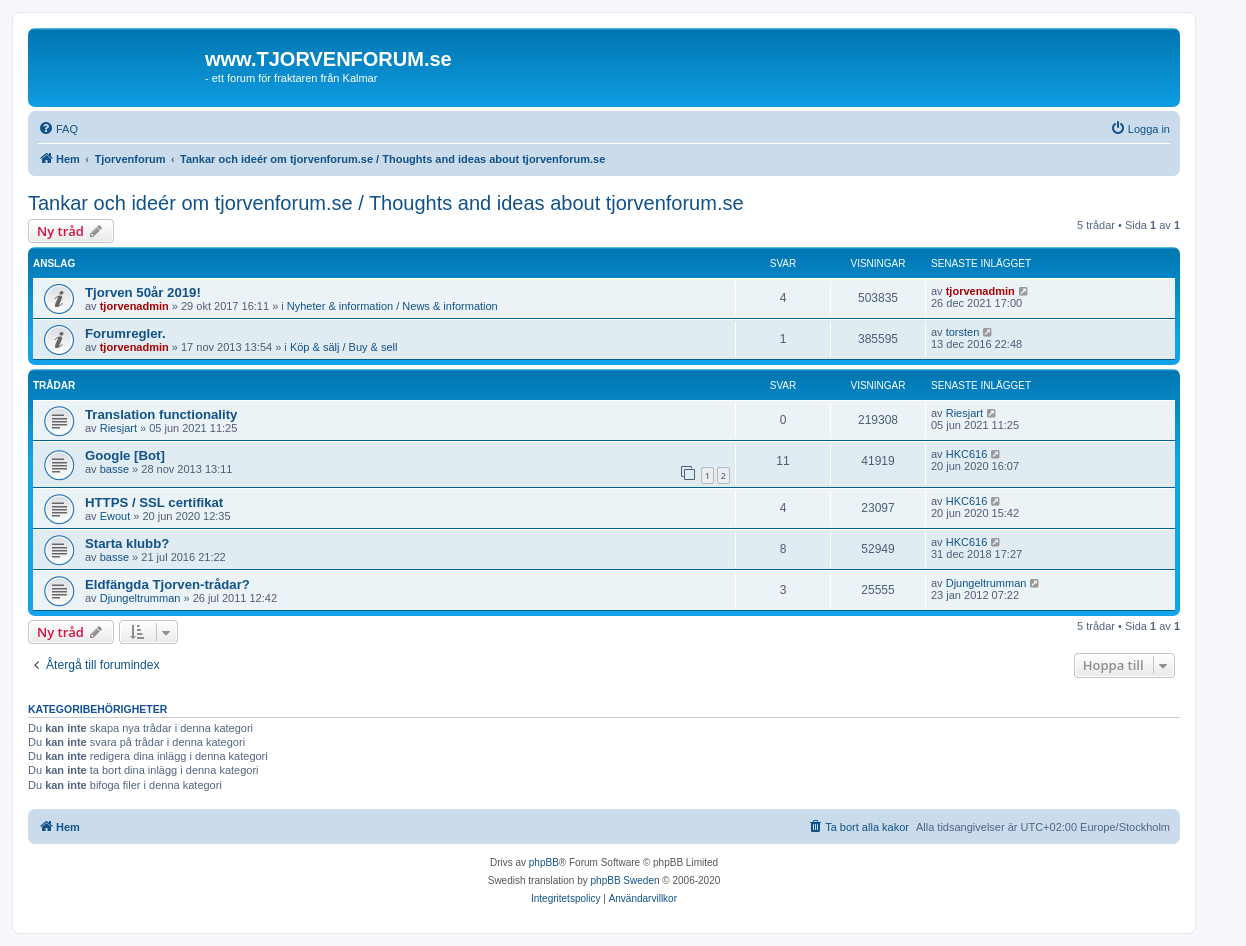 This screenshot has width=1246, height=946. I want to click on Djungeltrumman, so click(140, 598).